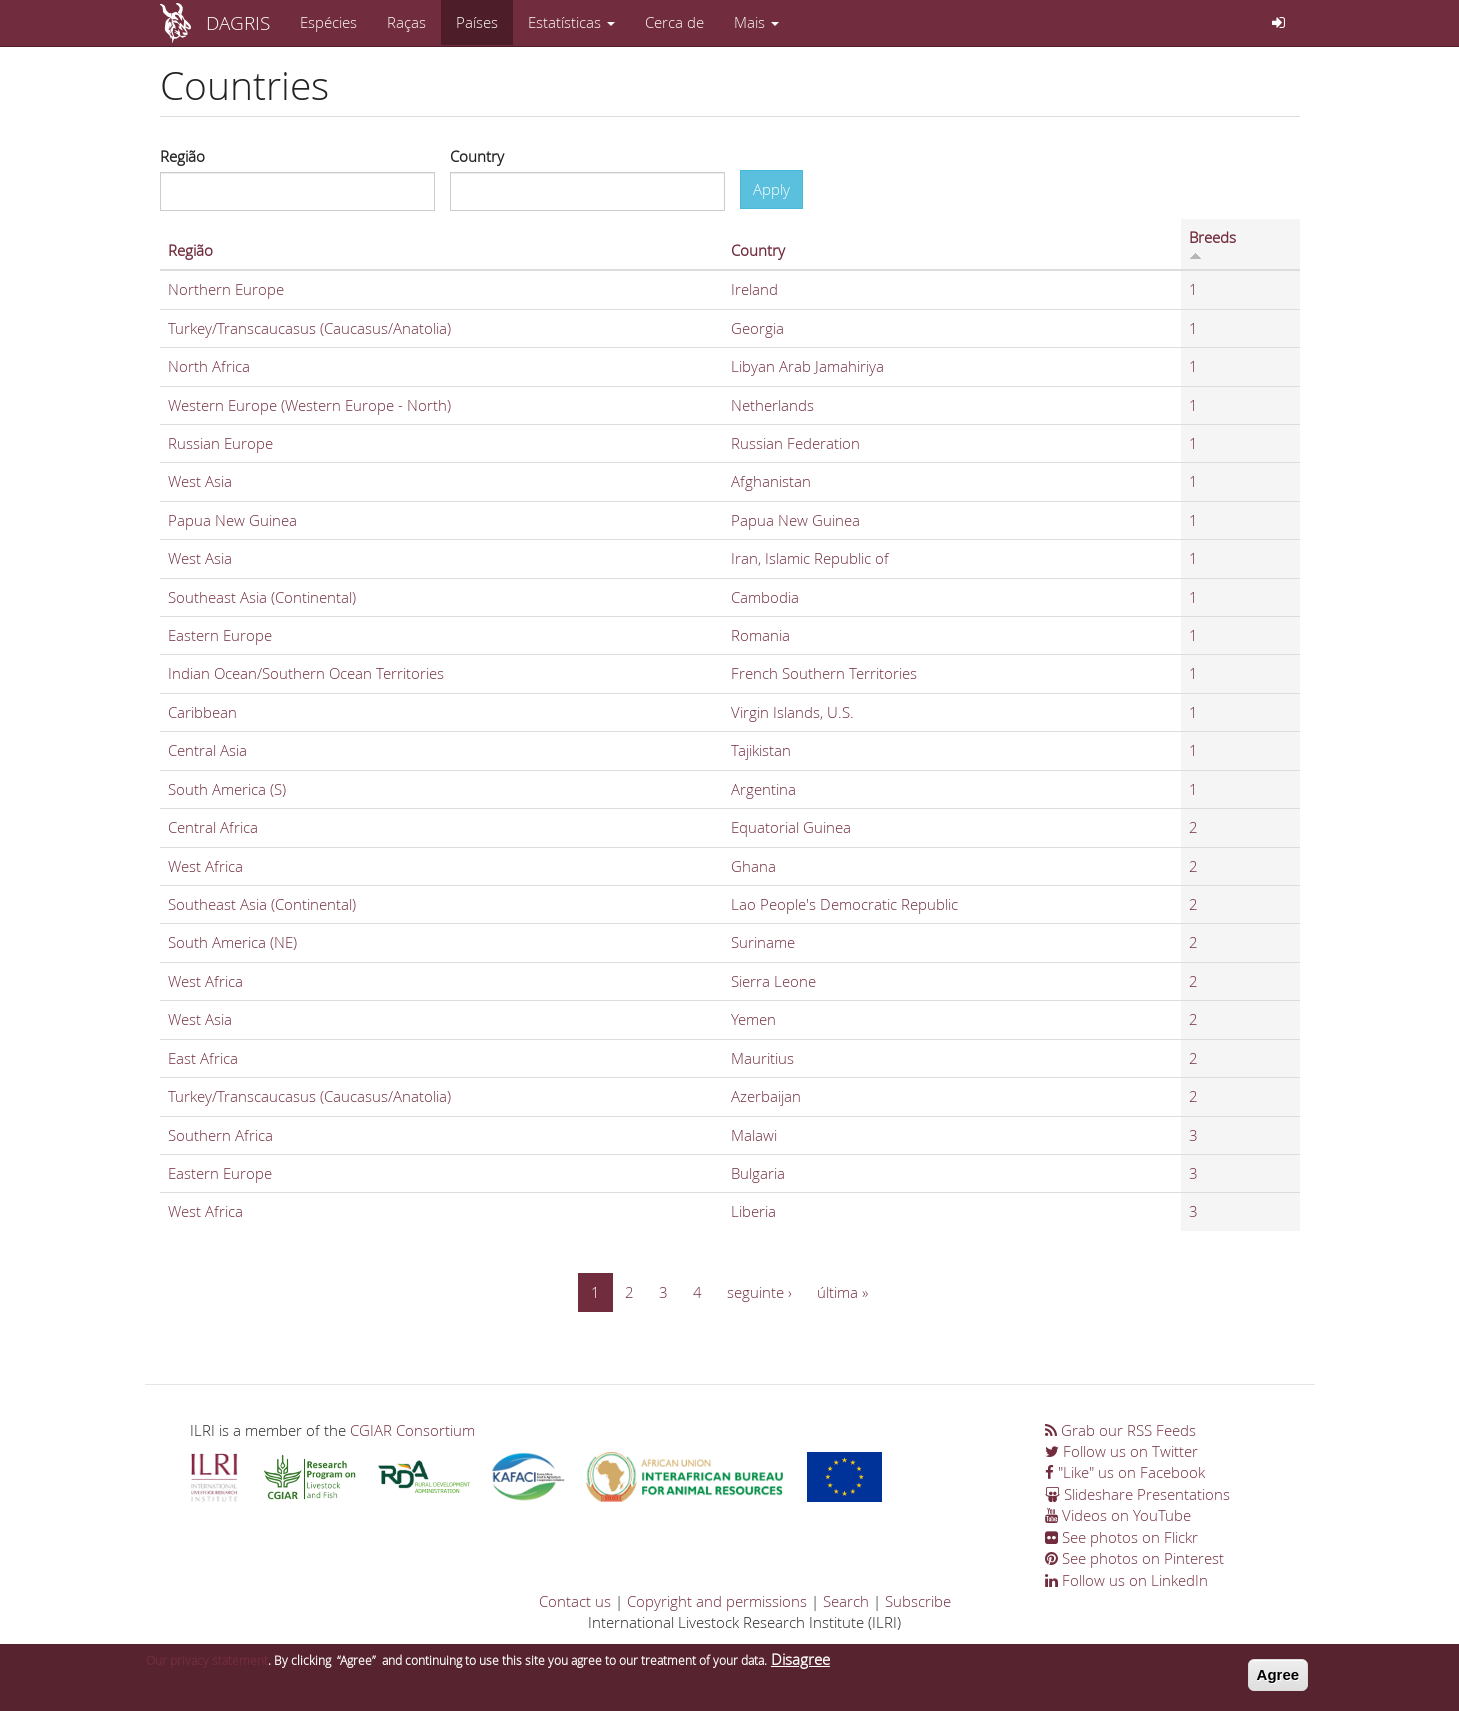 The height and width of the screenshot is (1711, 1459). I want to click on Países, so click(477, 22).